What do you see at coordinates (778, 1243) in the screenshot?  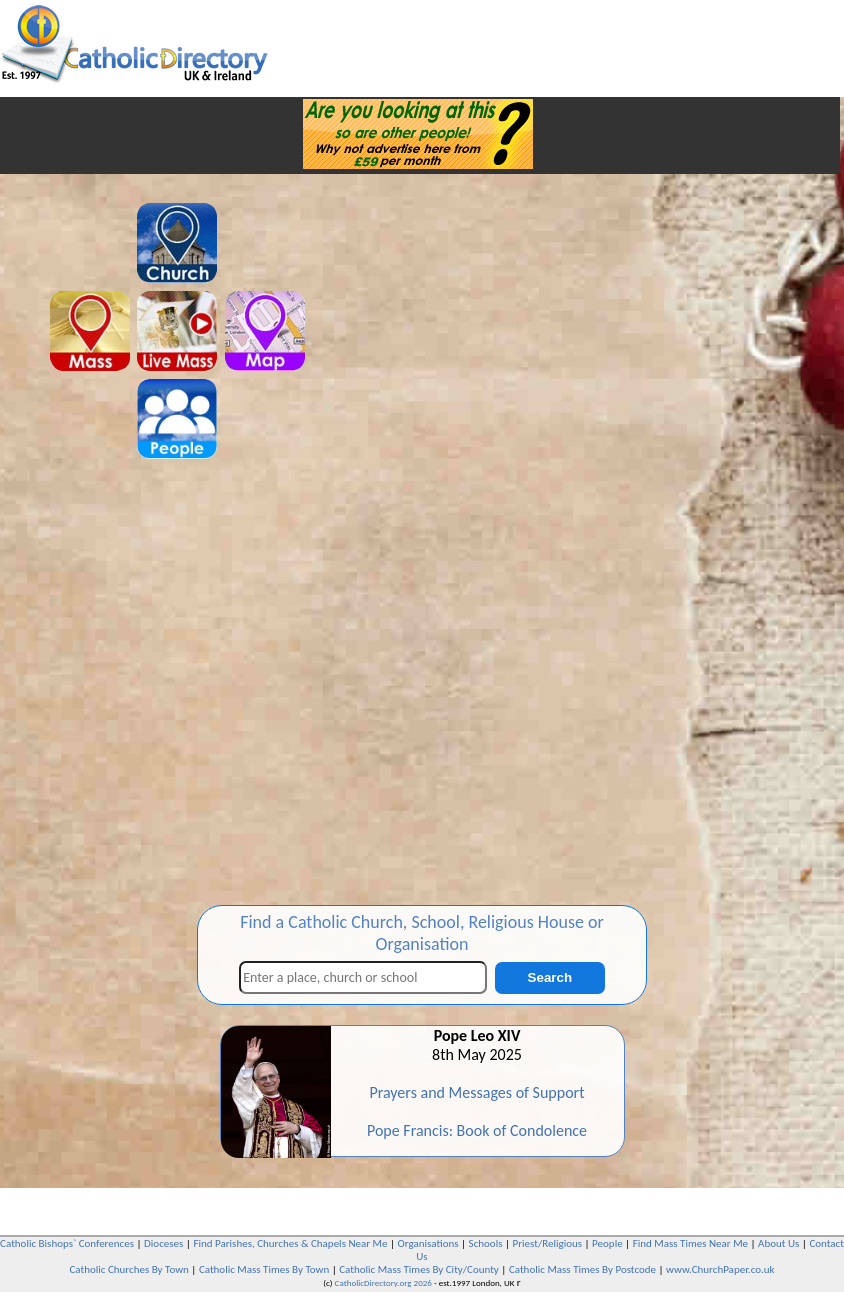 I see `About Us` at bounding box center [778, 1243].